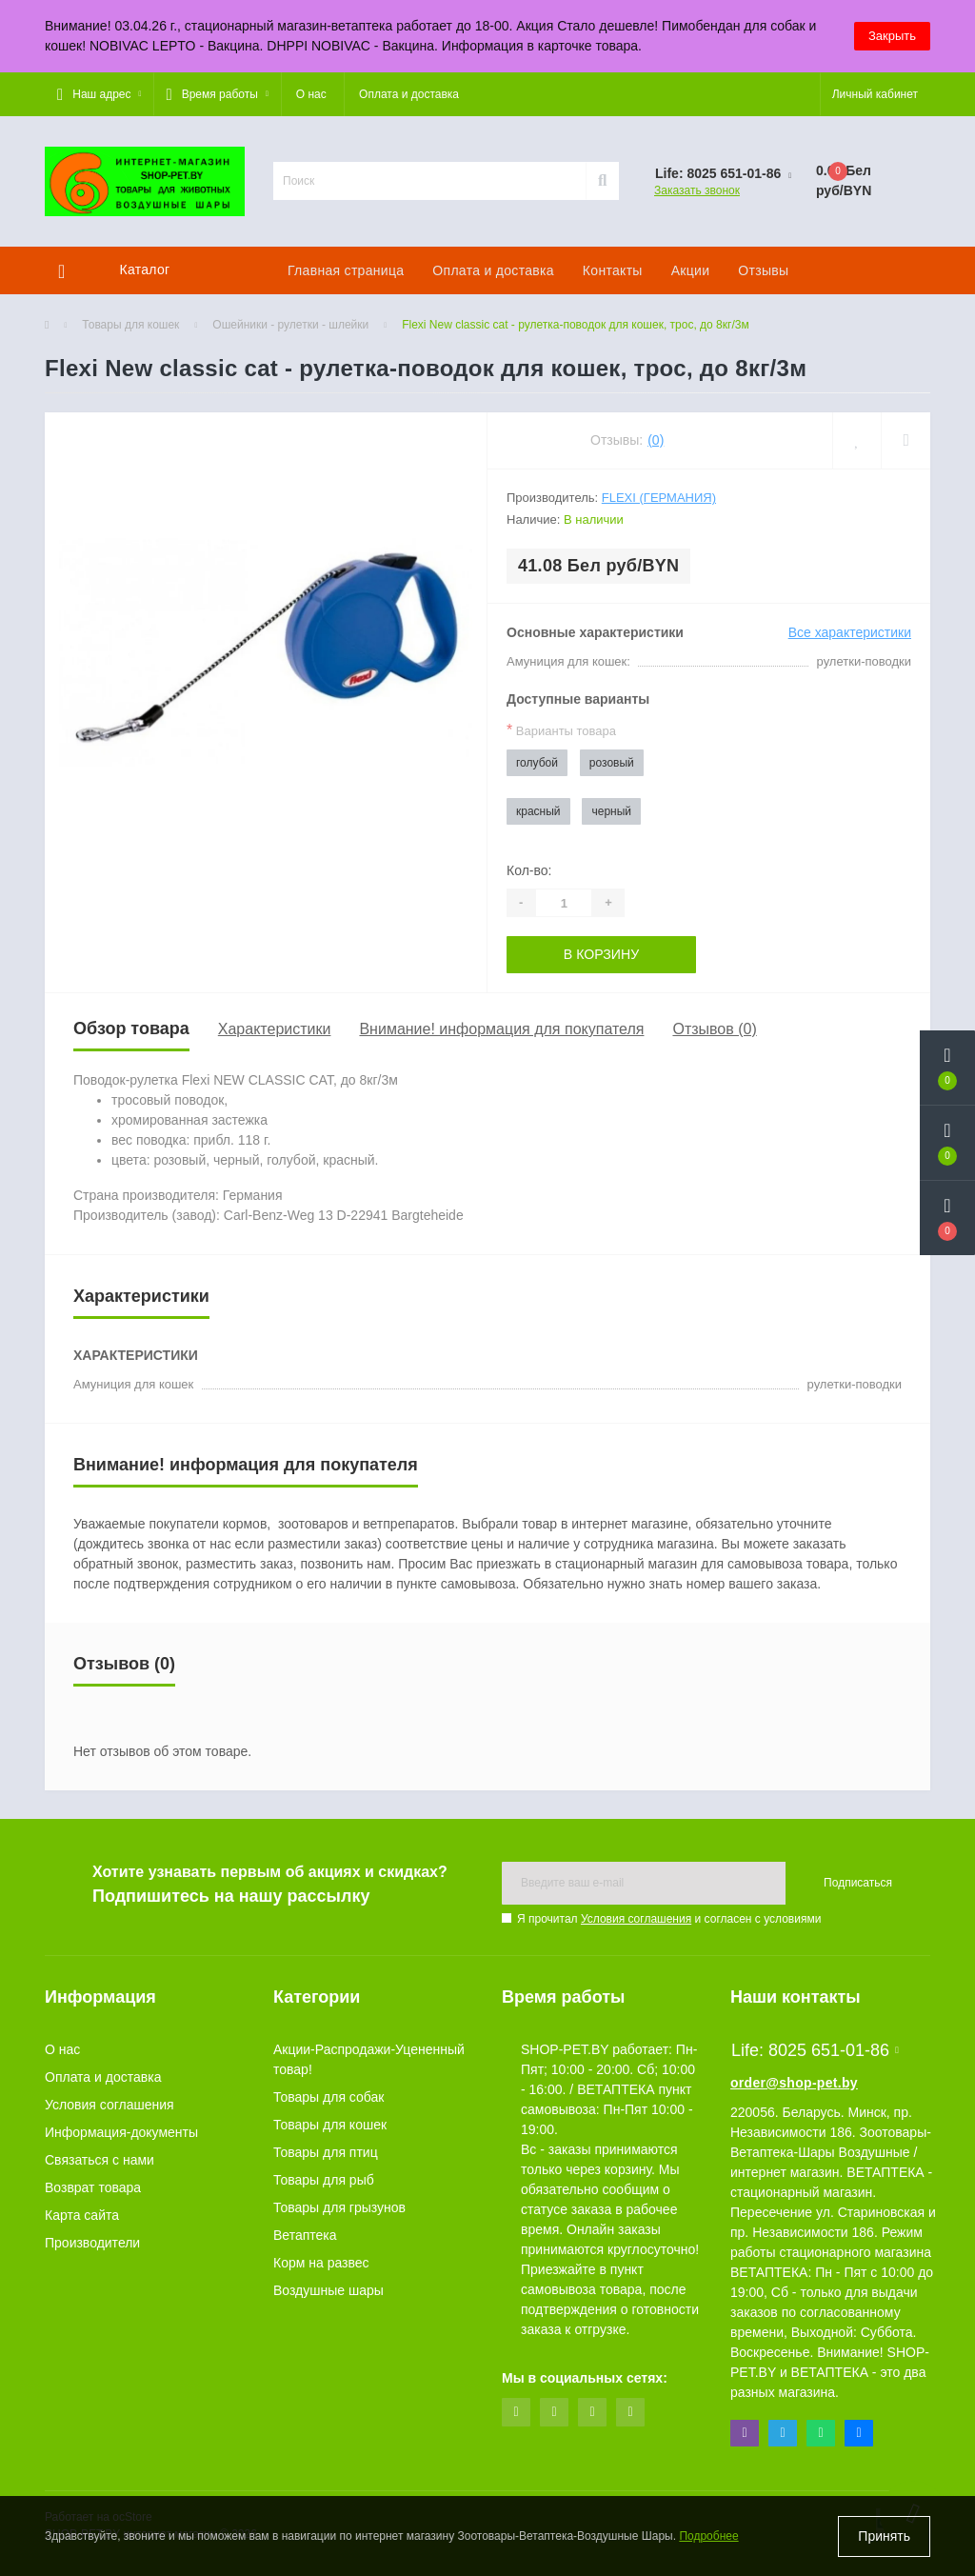  I want to click on Life: 8025 651-01-86 [button], so click(815, 2050).